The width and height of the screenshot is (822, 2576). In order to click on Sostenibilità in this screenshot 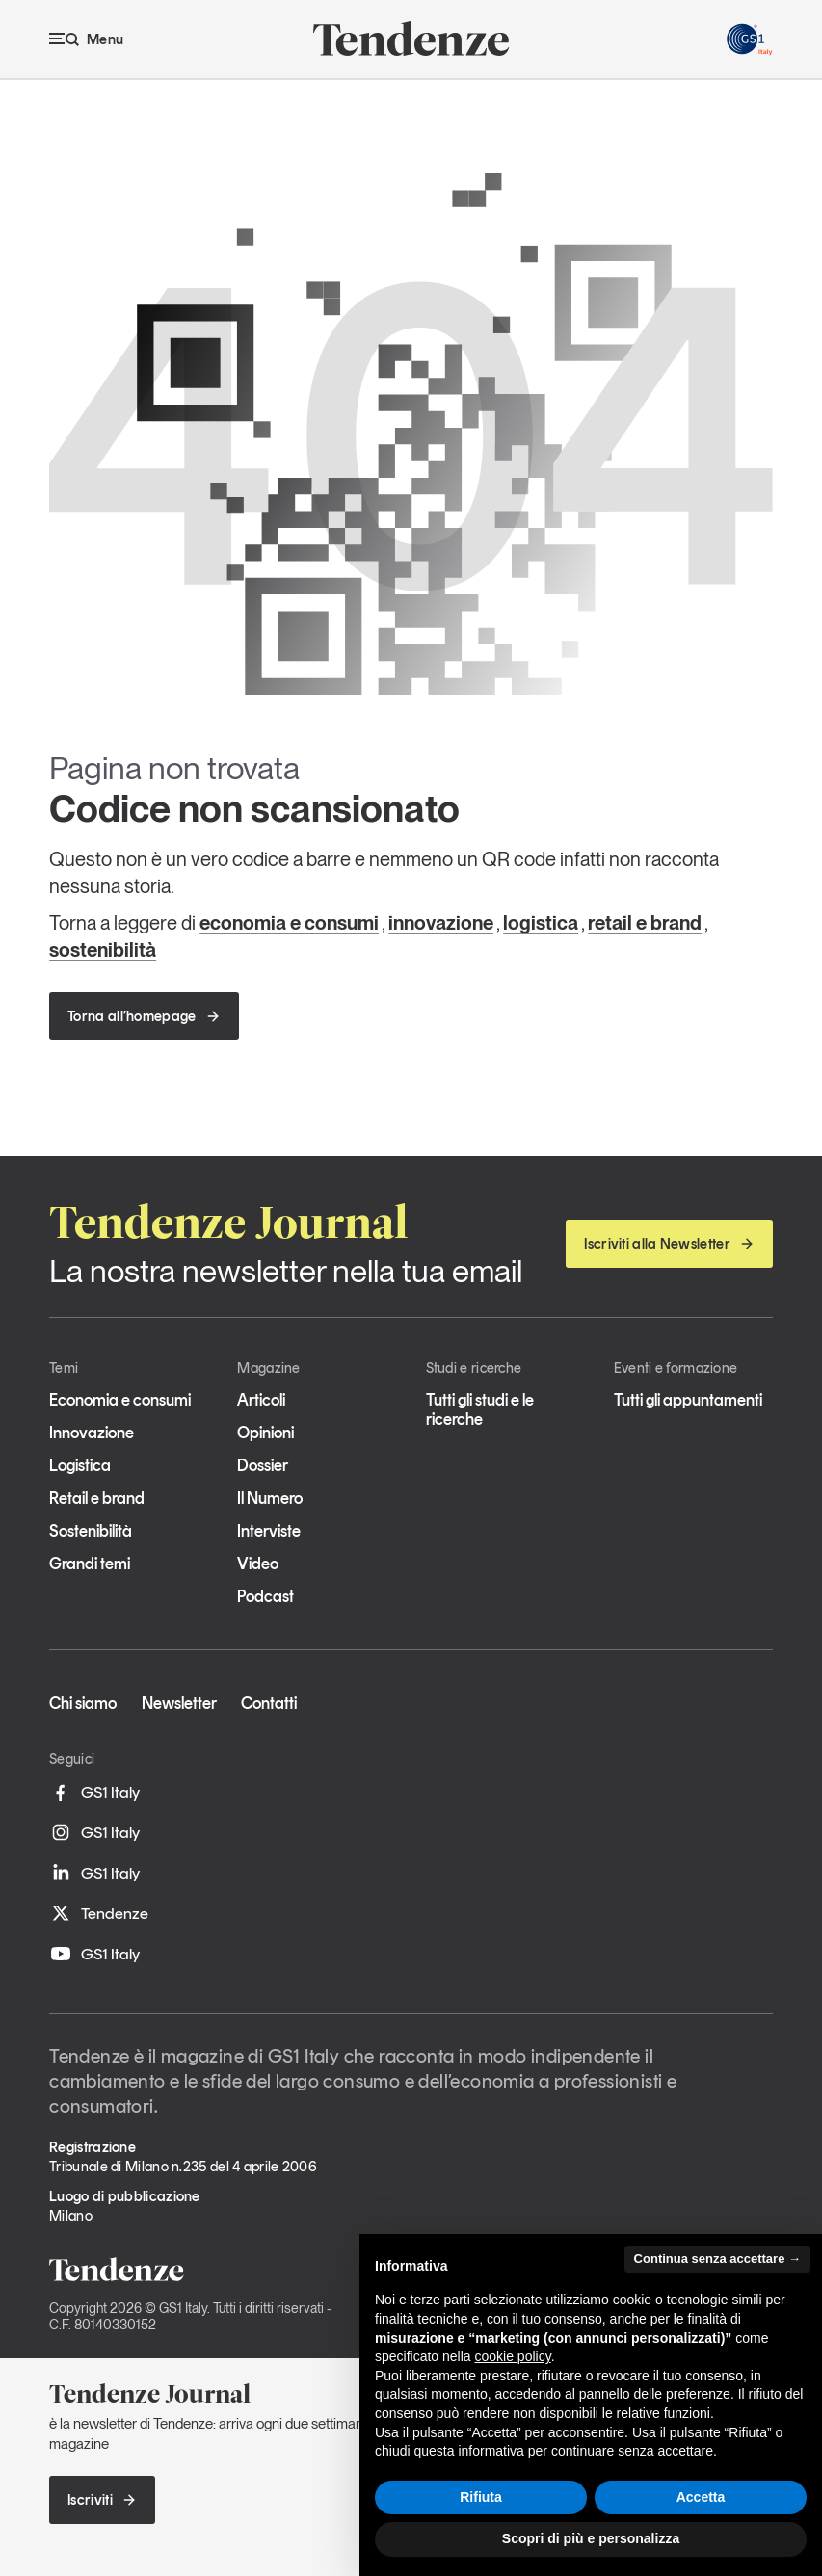, I will do `click(90, 1530)`.